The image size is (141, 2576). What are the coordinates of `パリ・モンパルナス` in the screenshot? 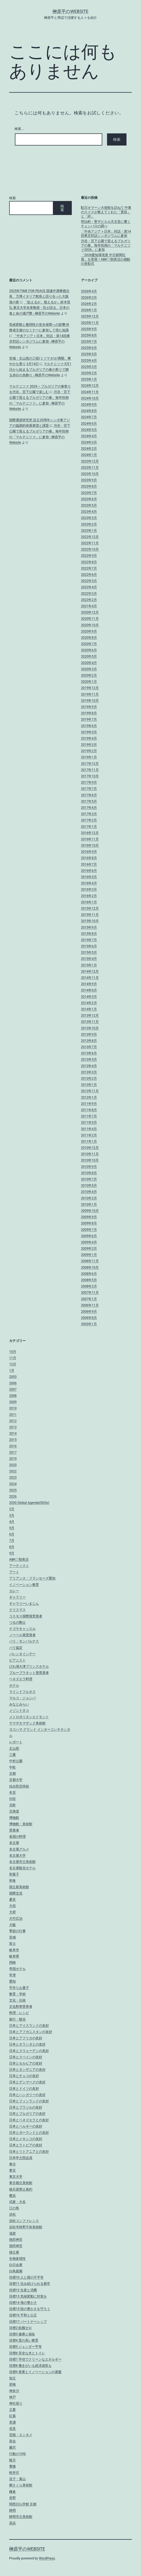 It's located at (24, 1641).